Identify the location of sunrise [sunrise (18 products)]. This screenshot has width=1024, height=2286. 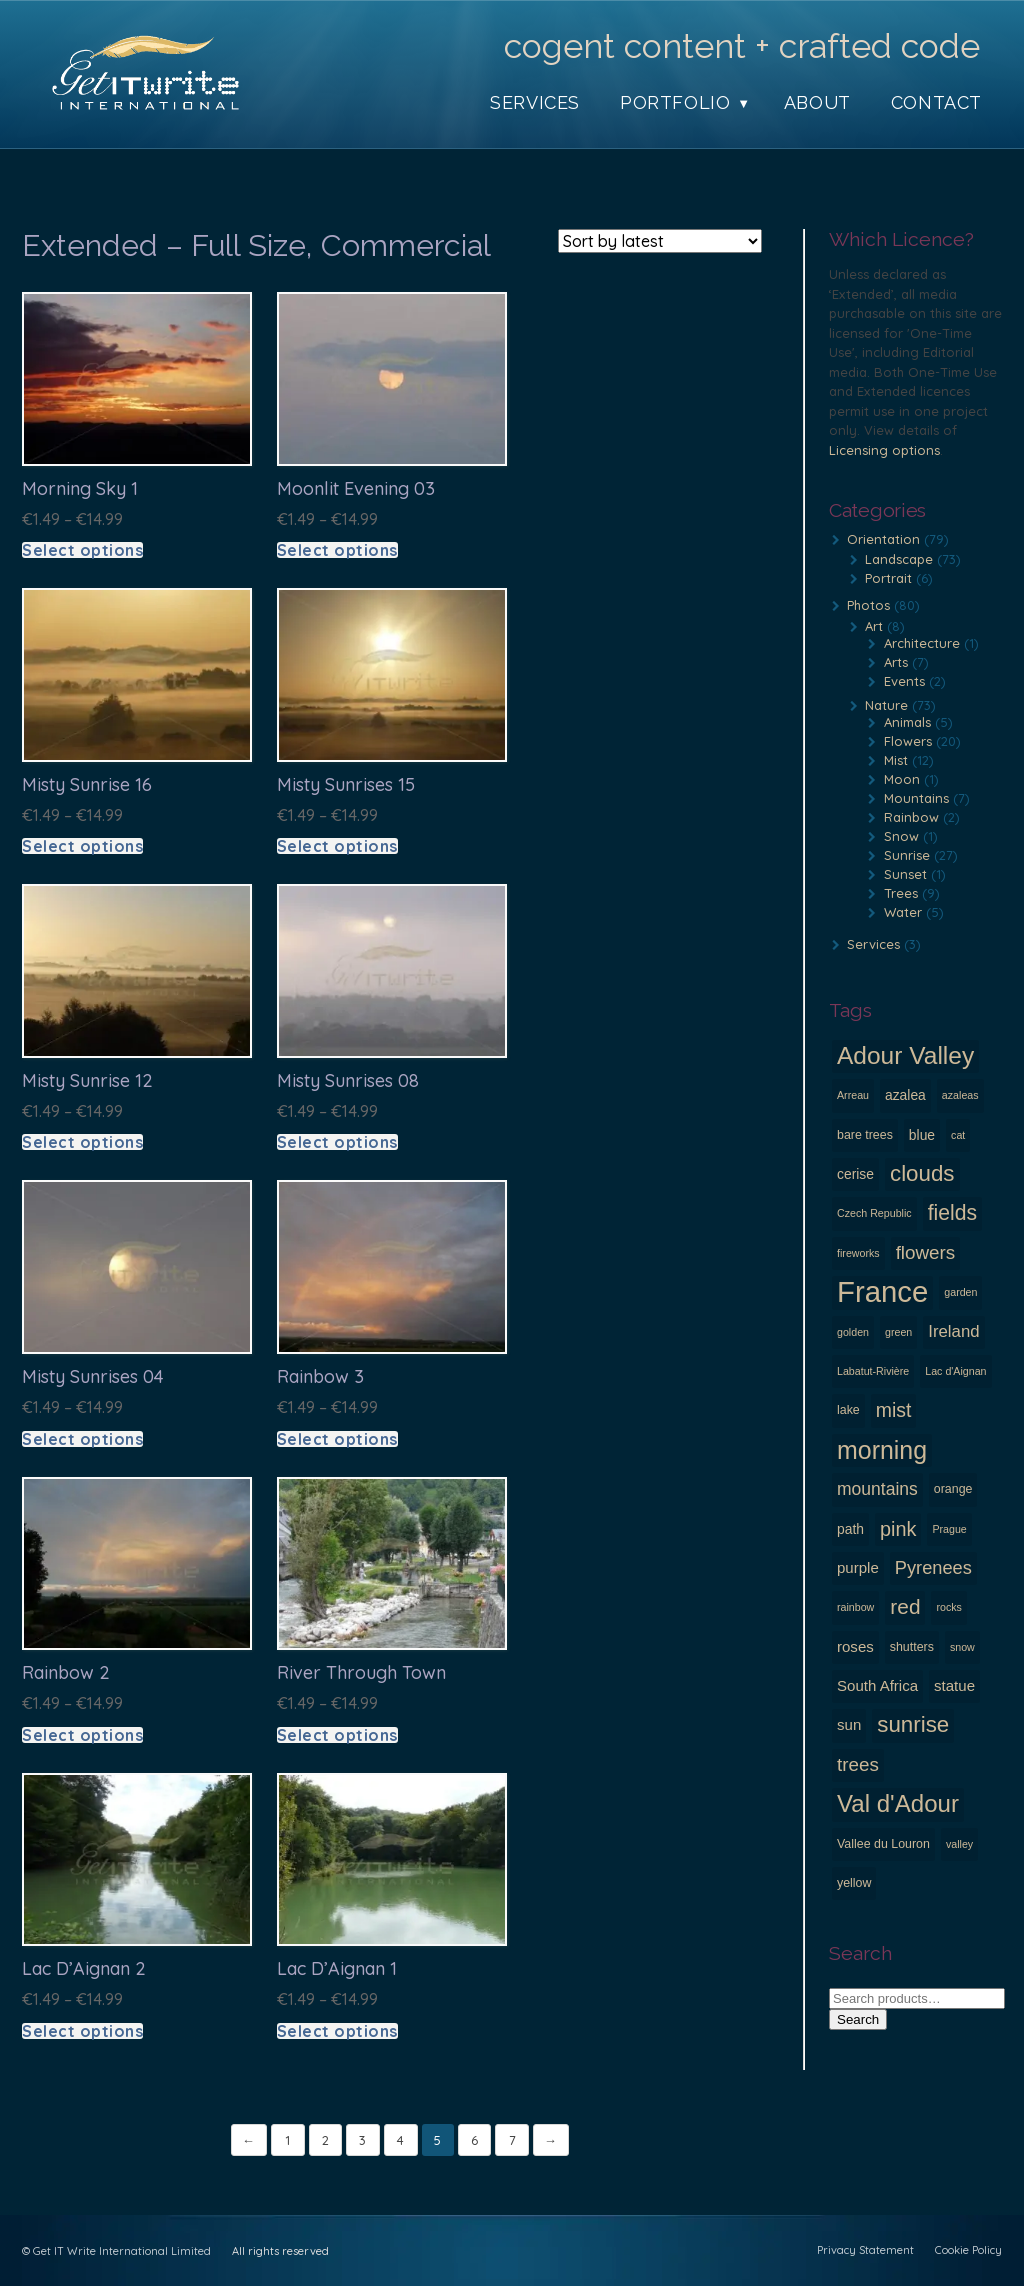
(913, 1724).